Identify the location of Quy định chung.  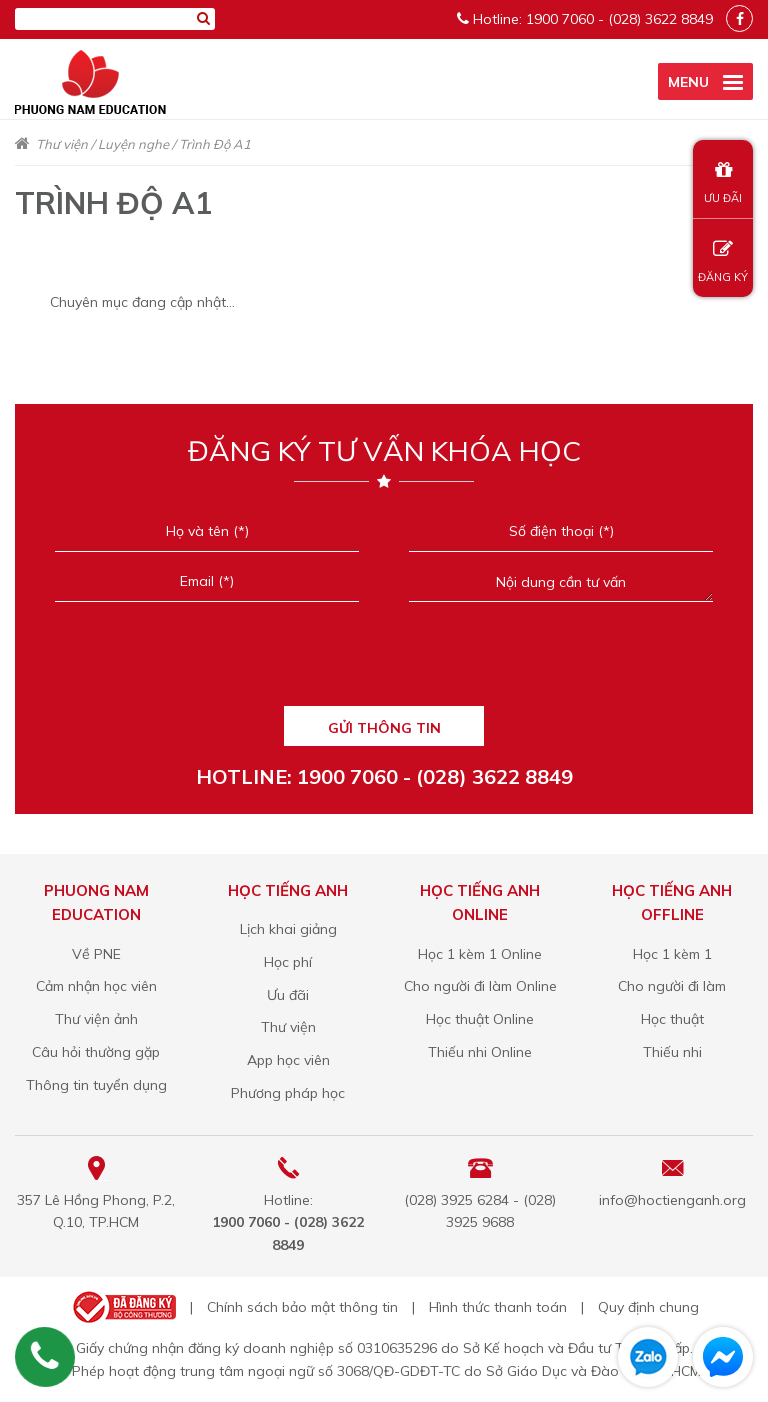
(648, 1307).